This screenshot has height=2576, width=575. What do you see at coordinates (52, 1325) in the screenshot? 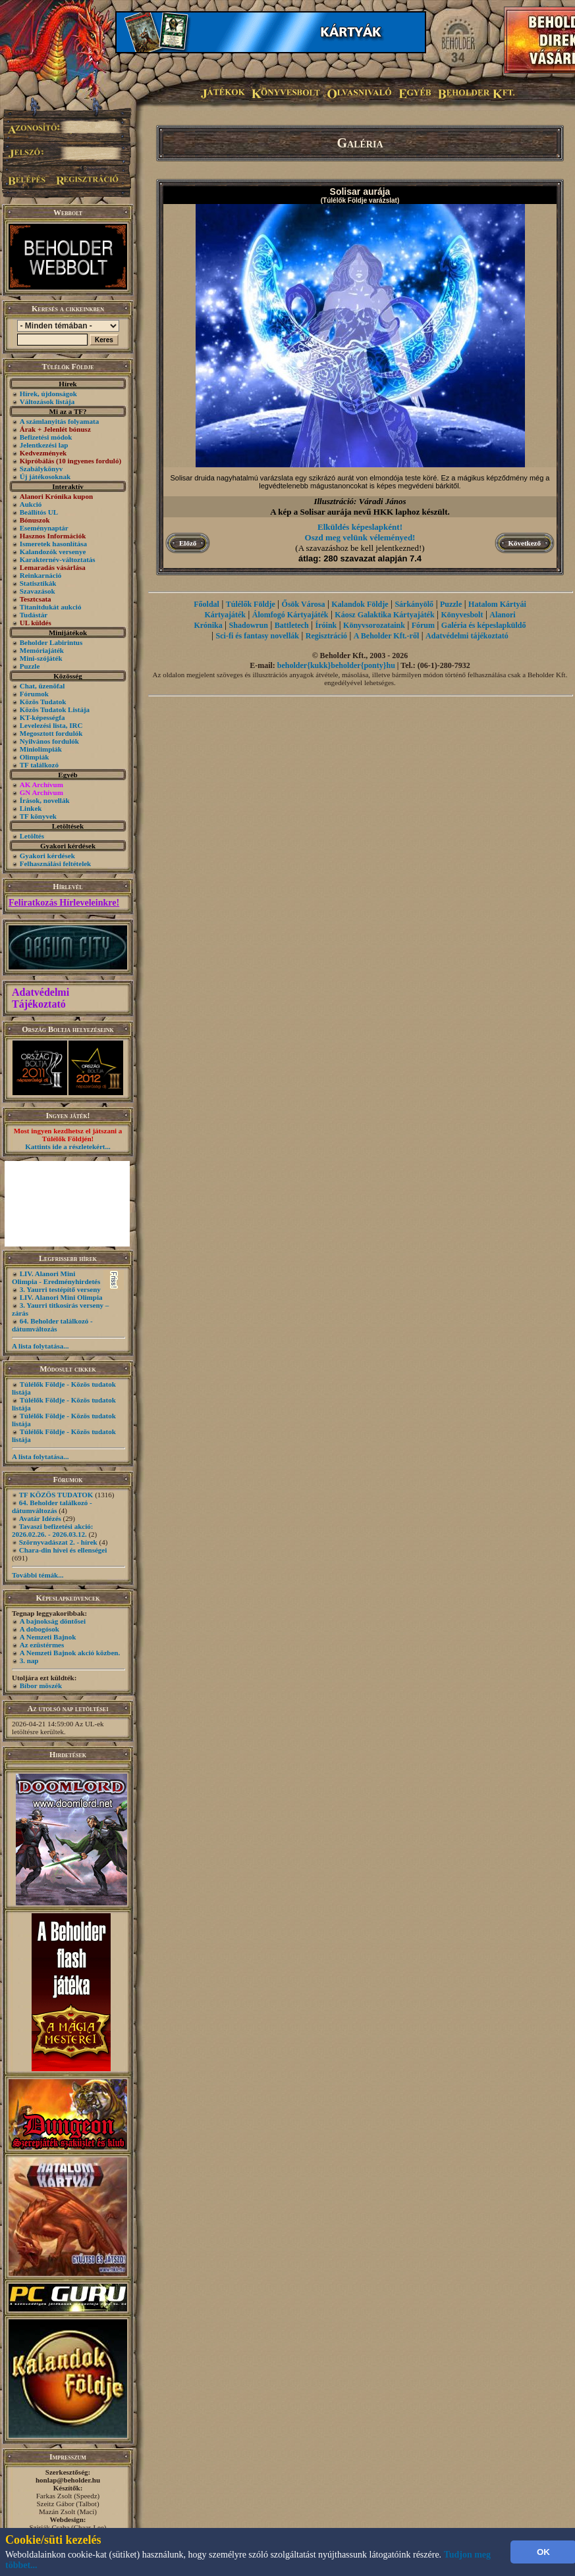
I see `64. Beholder találkozó - dátumváltozás` at bounding box center [52, 1325].